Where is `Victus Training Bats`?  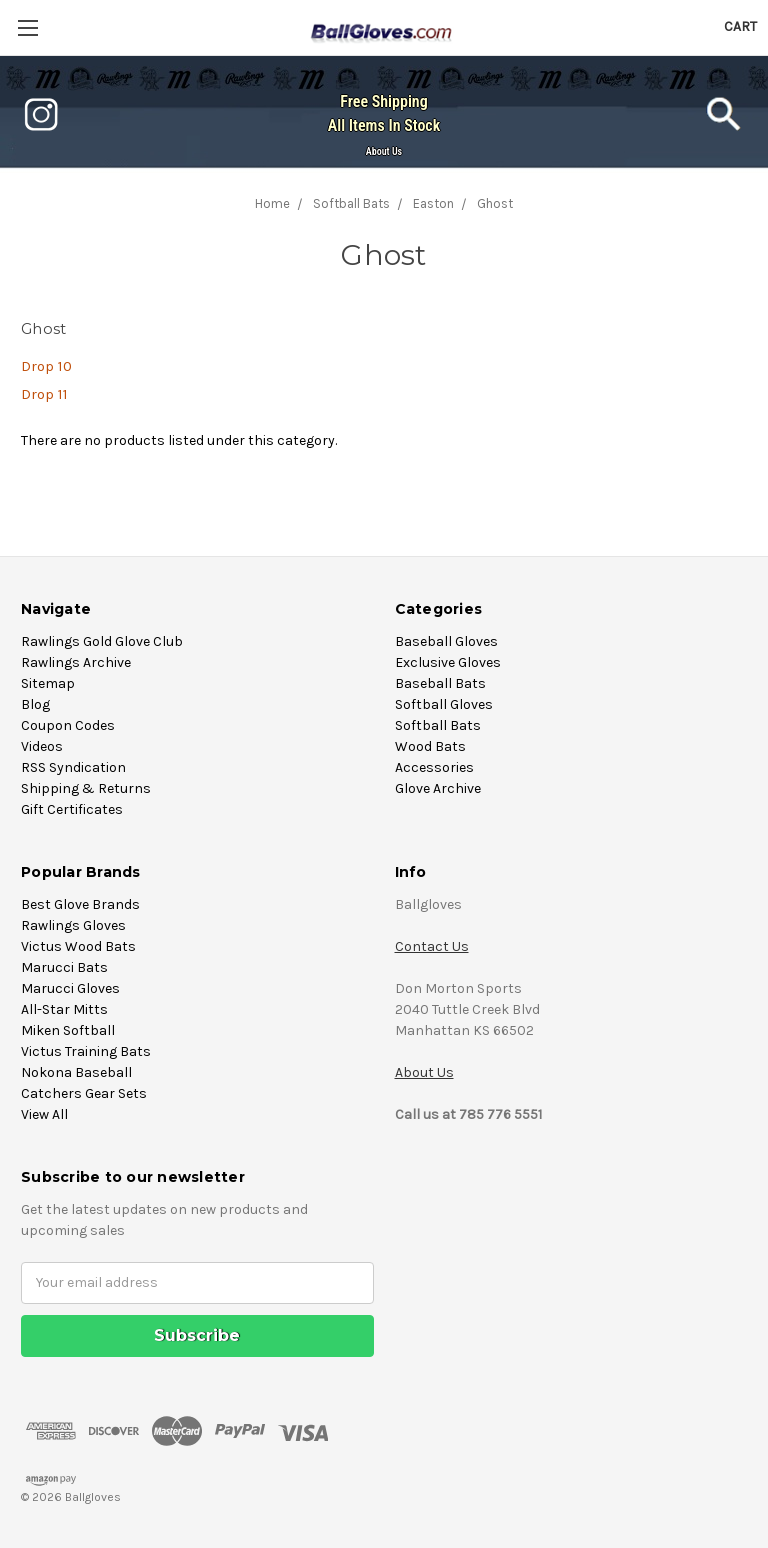 Victus Training Bats is located at coordinates (86, 1051).